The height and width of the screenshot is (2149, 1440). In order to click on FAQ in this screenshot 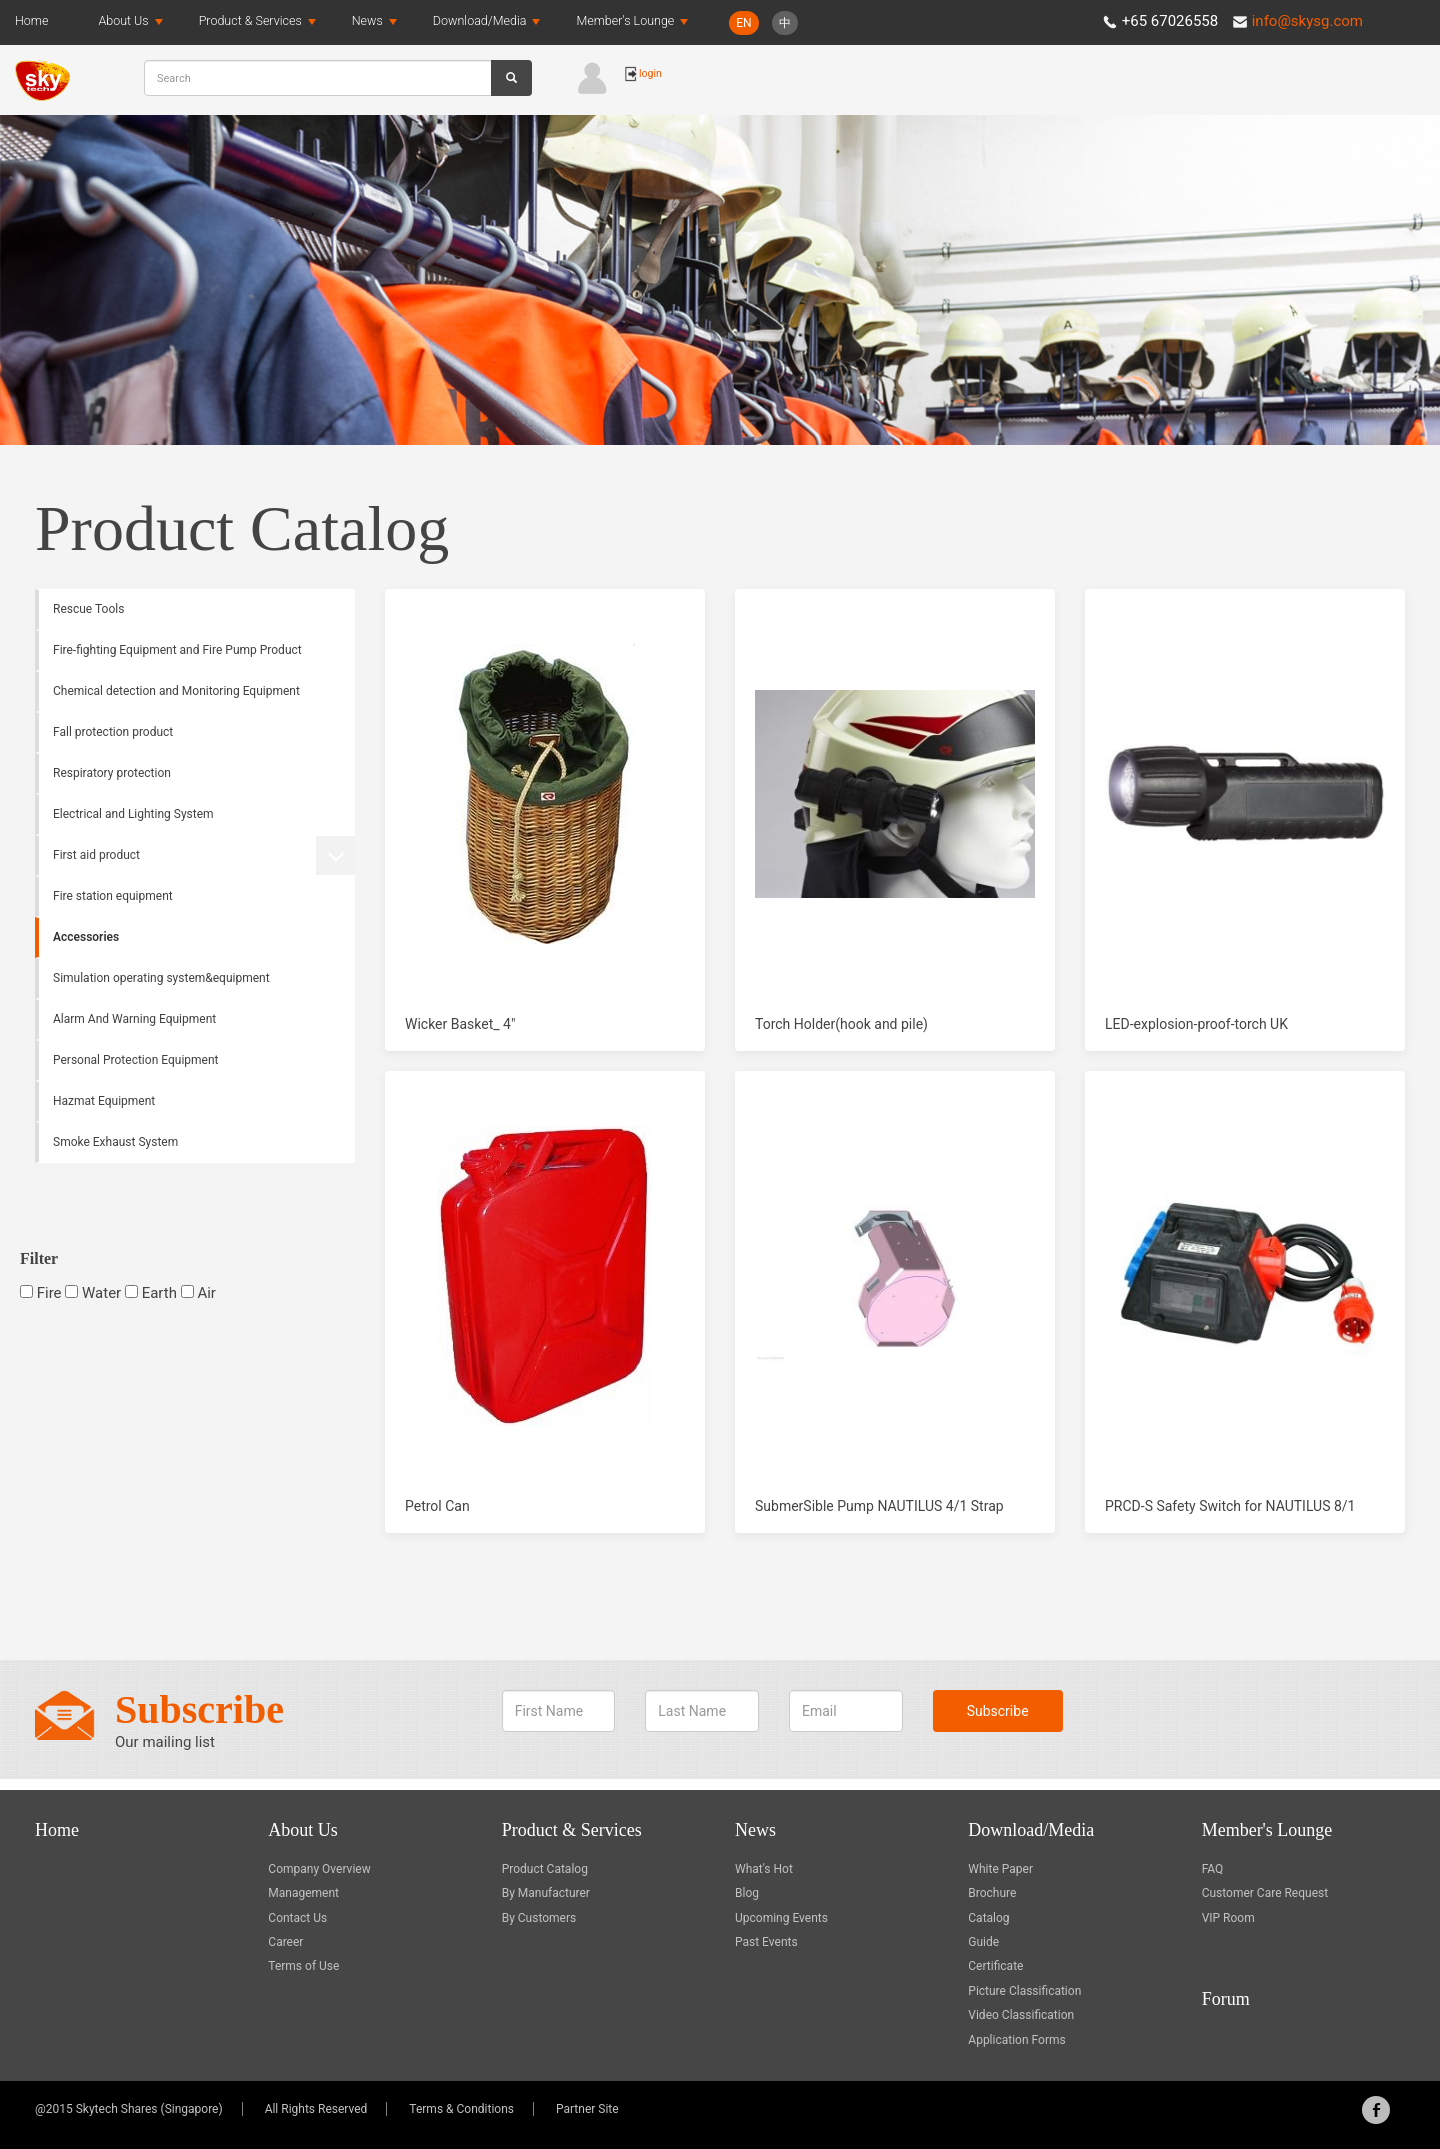, I will do `click(1213, 1869)`.